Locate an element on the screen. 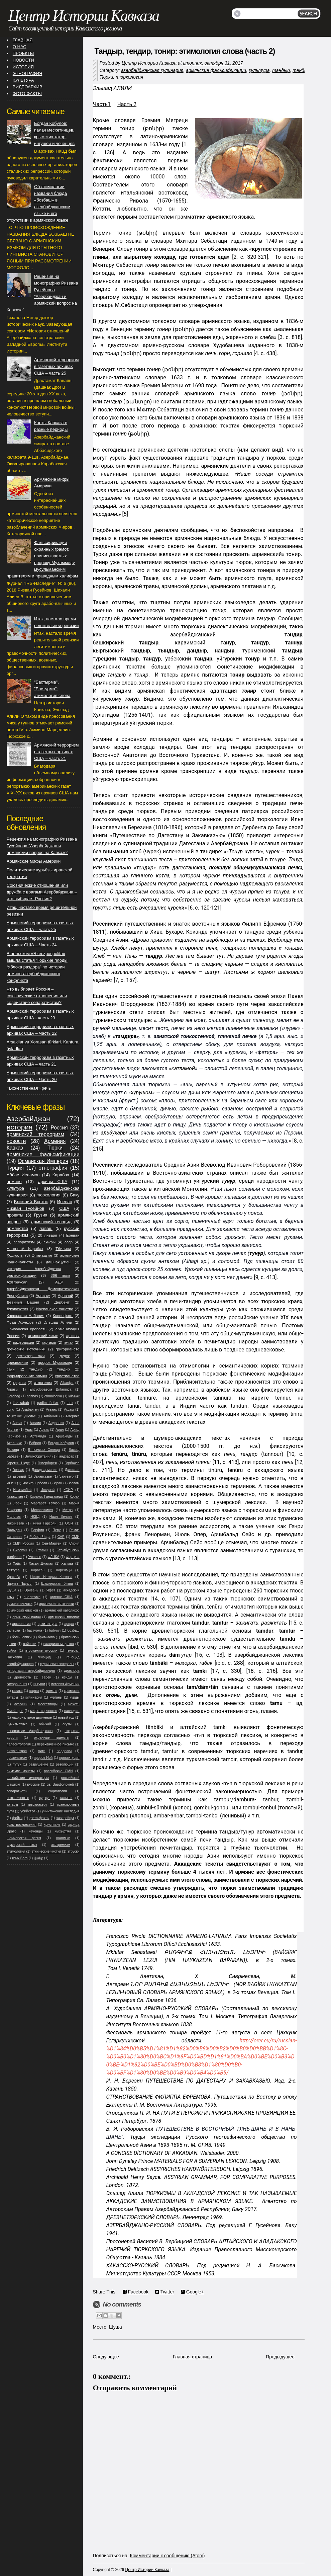 This screenshot has height=2576, width=331. древность is located at coordinates (22, 1677).